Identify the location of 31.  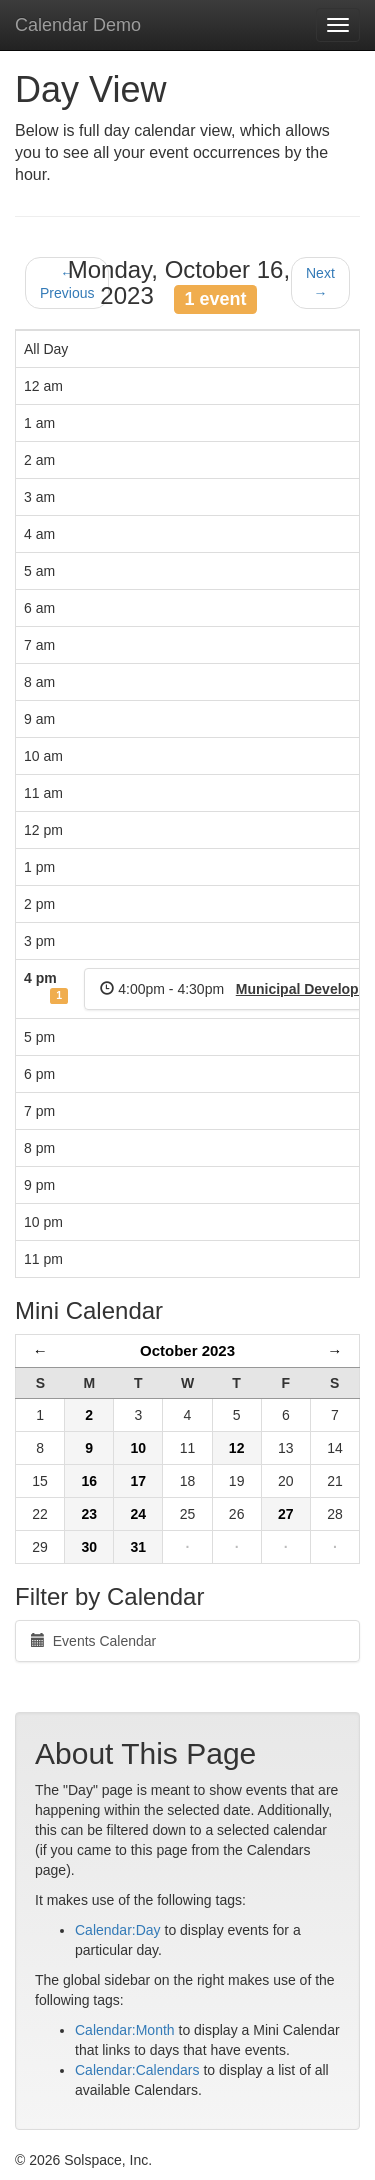
(139, 1547).